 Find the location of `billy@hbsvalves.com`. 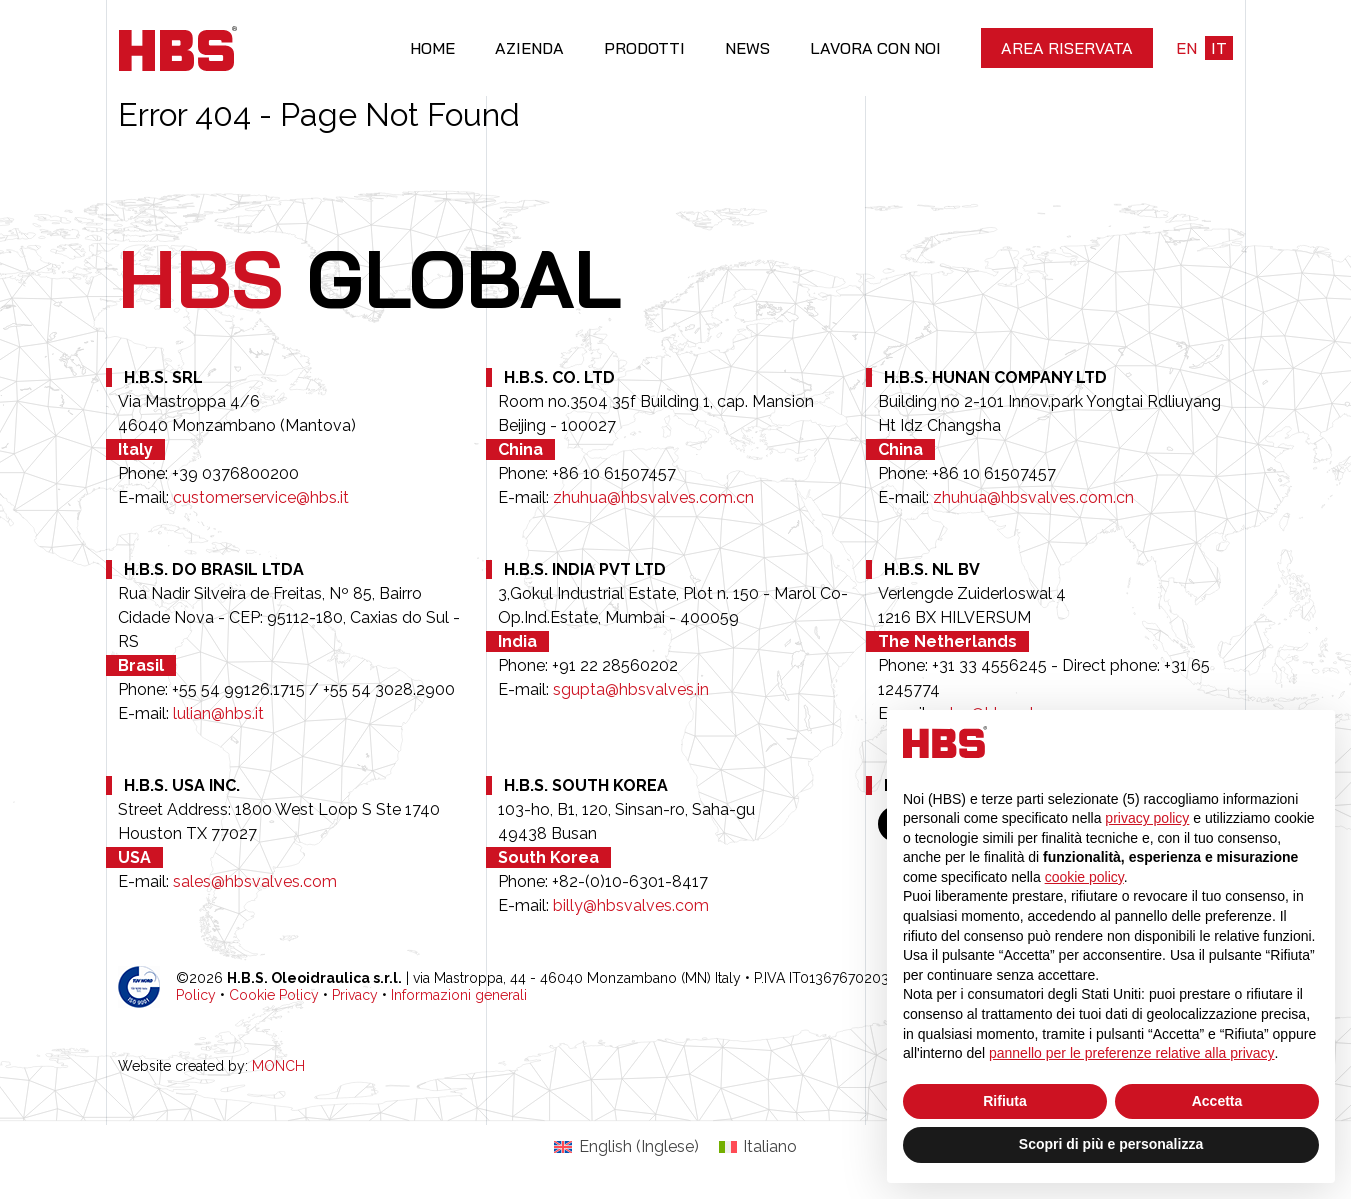

billy@hbsvalves.com is located at coordinates (631, 905).